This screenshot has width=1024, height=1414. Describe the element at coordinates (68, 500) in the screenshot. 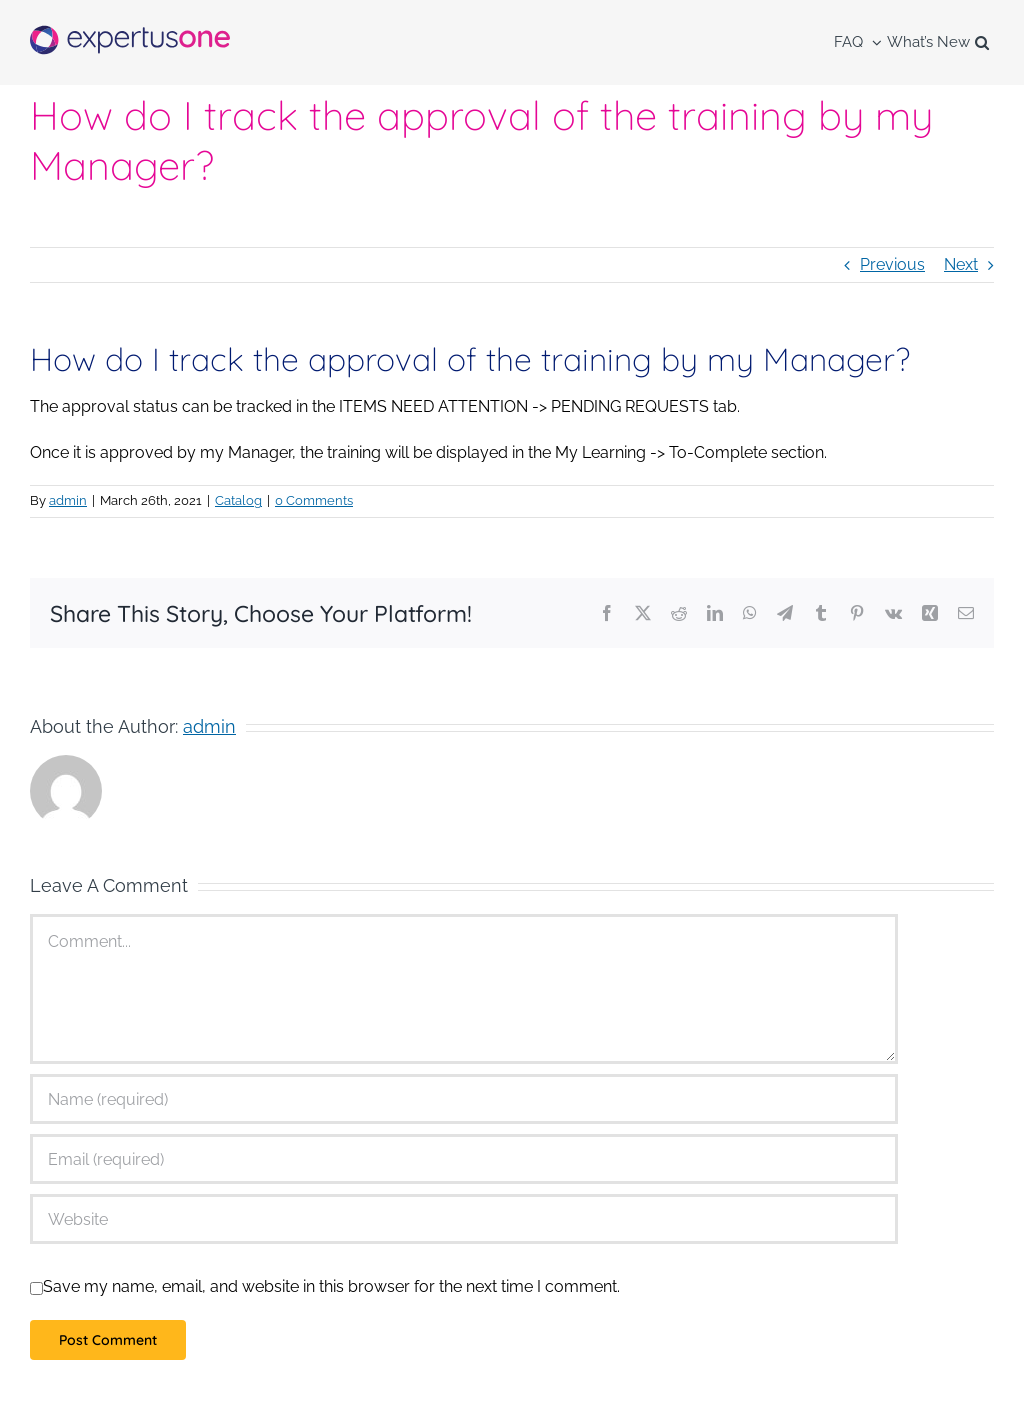

I see `admin` at that location.